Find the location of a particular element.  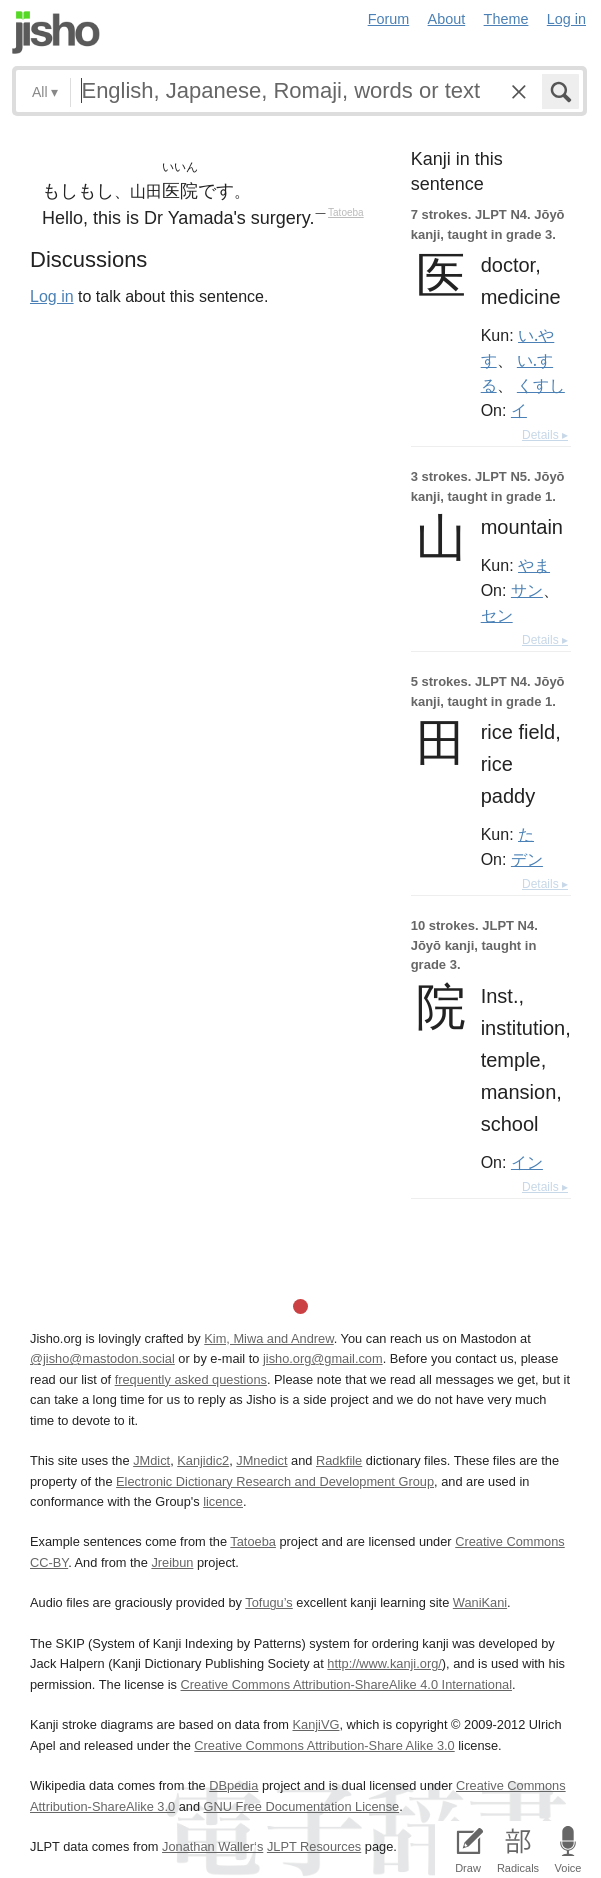

サン is located at coordinates (527, 590).